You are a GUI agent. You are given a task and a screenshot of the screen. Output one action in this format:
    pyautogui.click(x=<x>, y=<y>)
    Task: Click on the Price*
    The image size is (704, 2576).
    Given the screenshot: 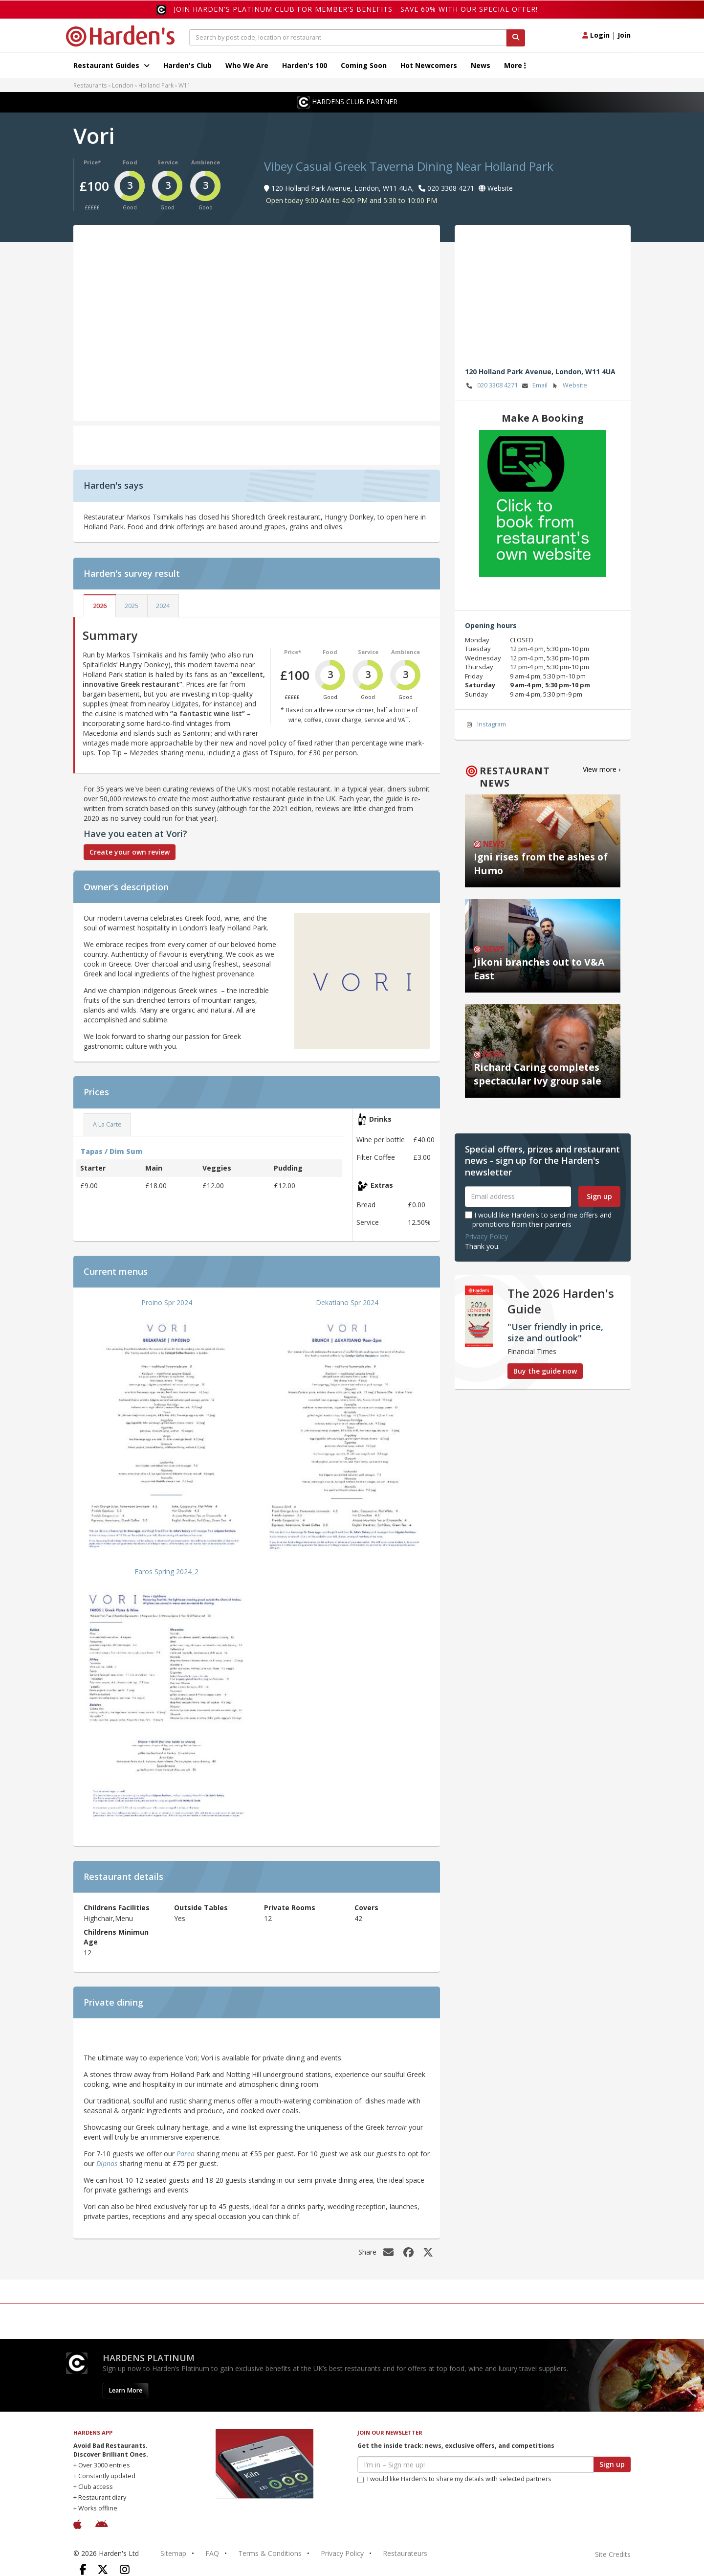 What is the action you would take?
    pyautogui.click(x=92, y=162)
    